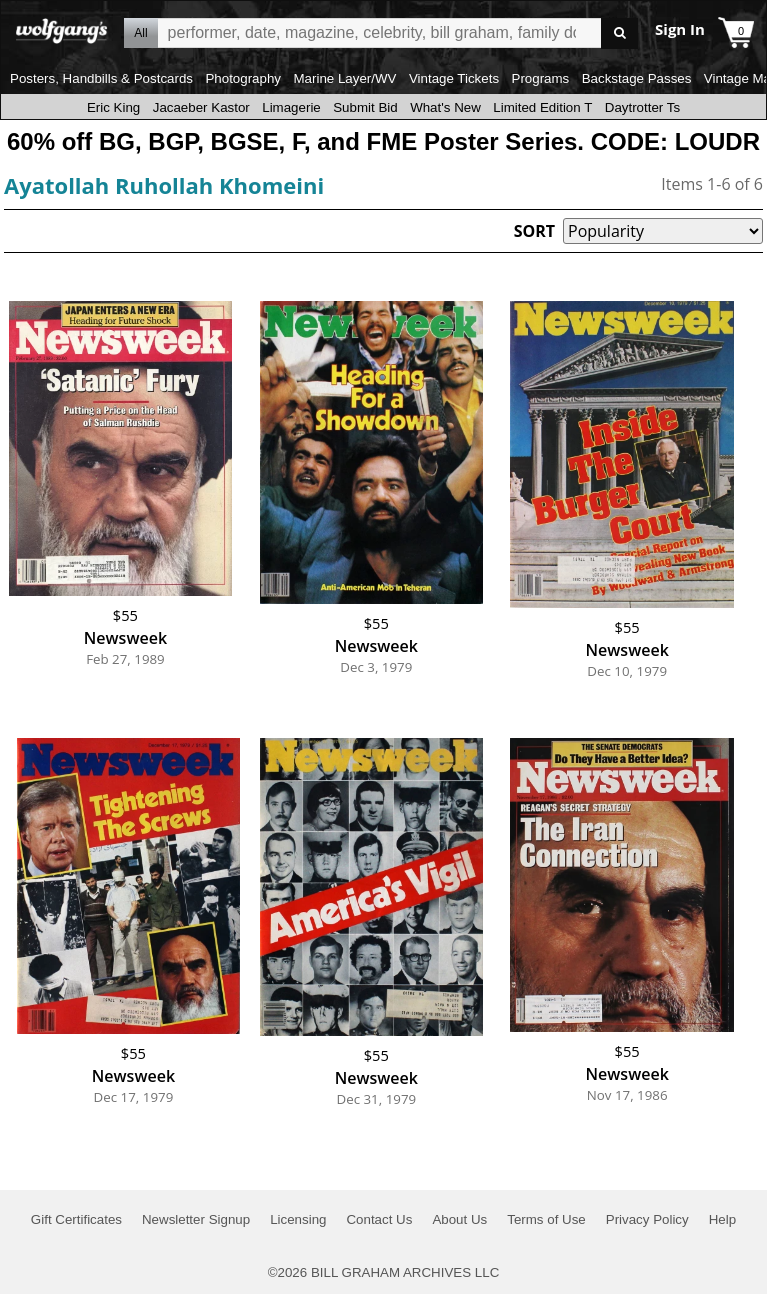  I want to click on Marine Layer/WV, so click(344, 78).